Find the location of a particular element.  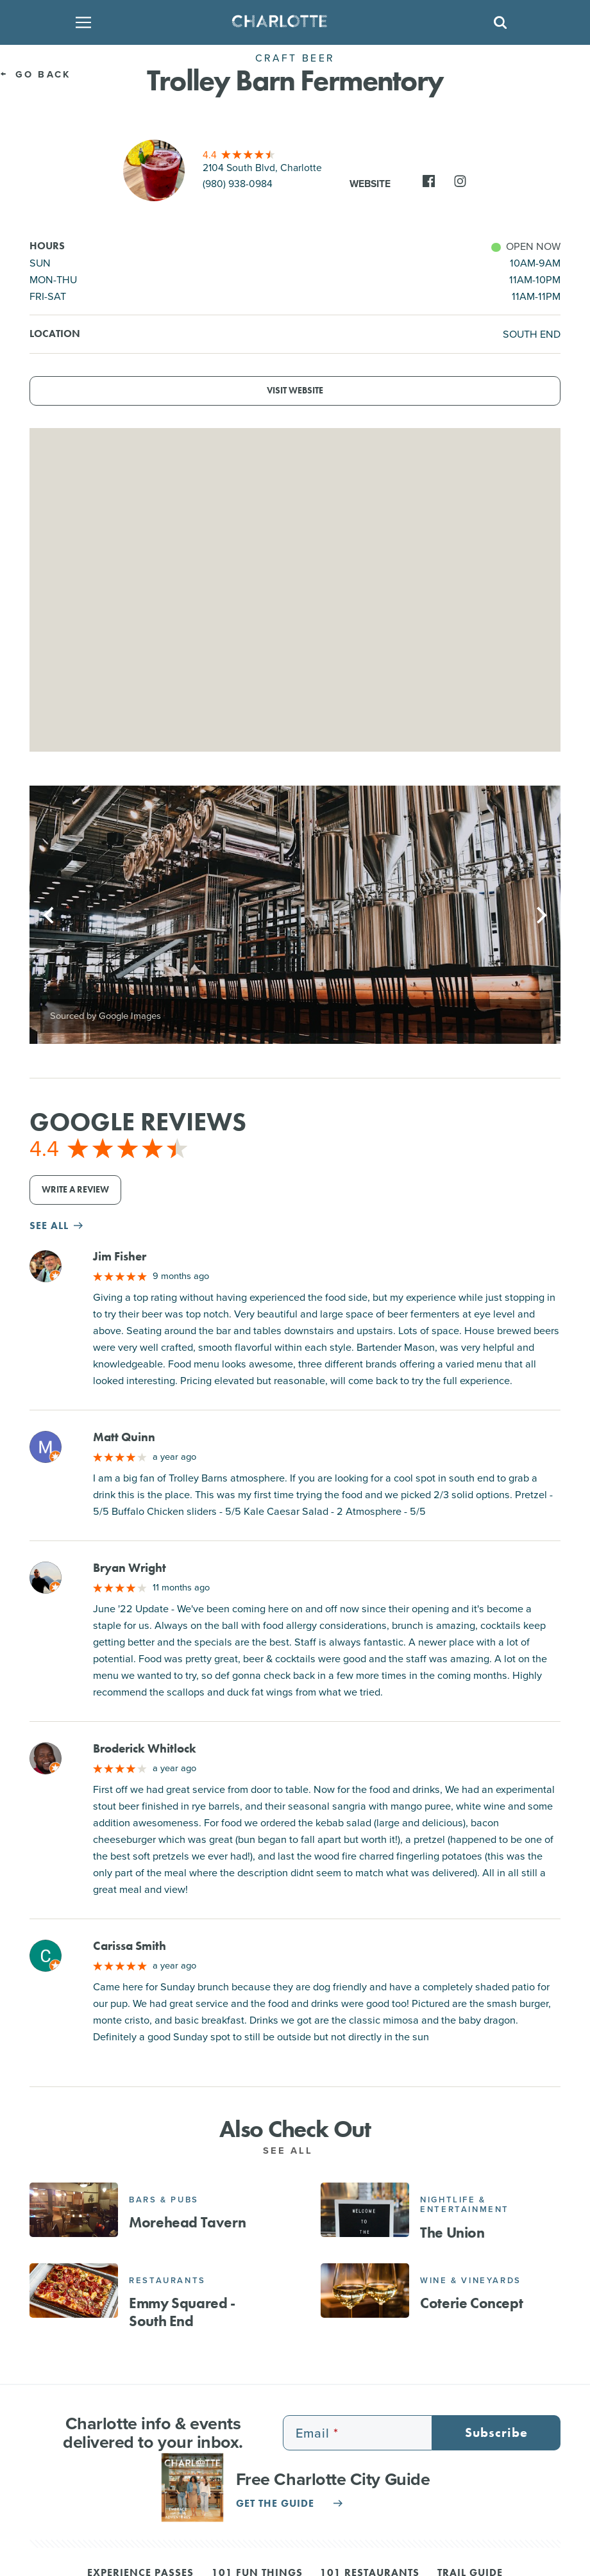

[Coterie Concept] is located at coordinates (365, 2290).